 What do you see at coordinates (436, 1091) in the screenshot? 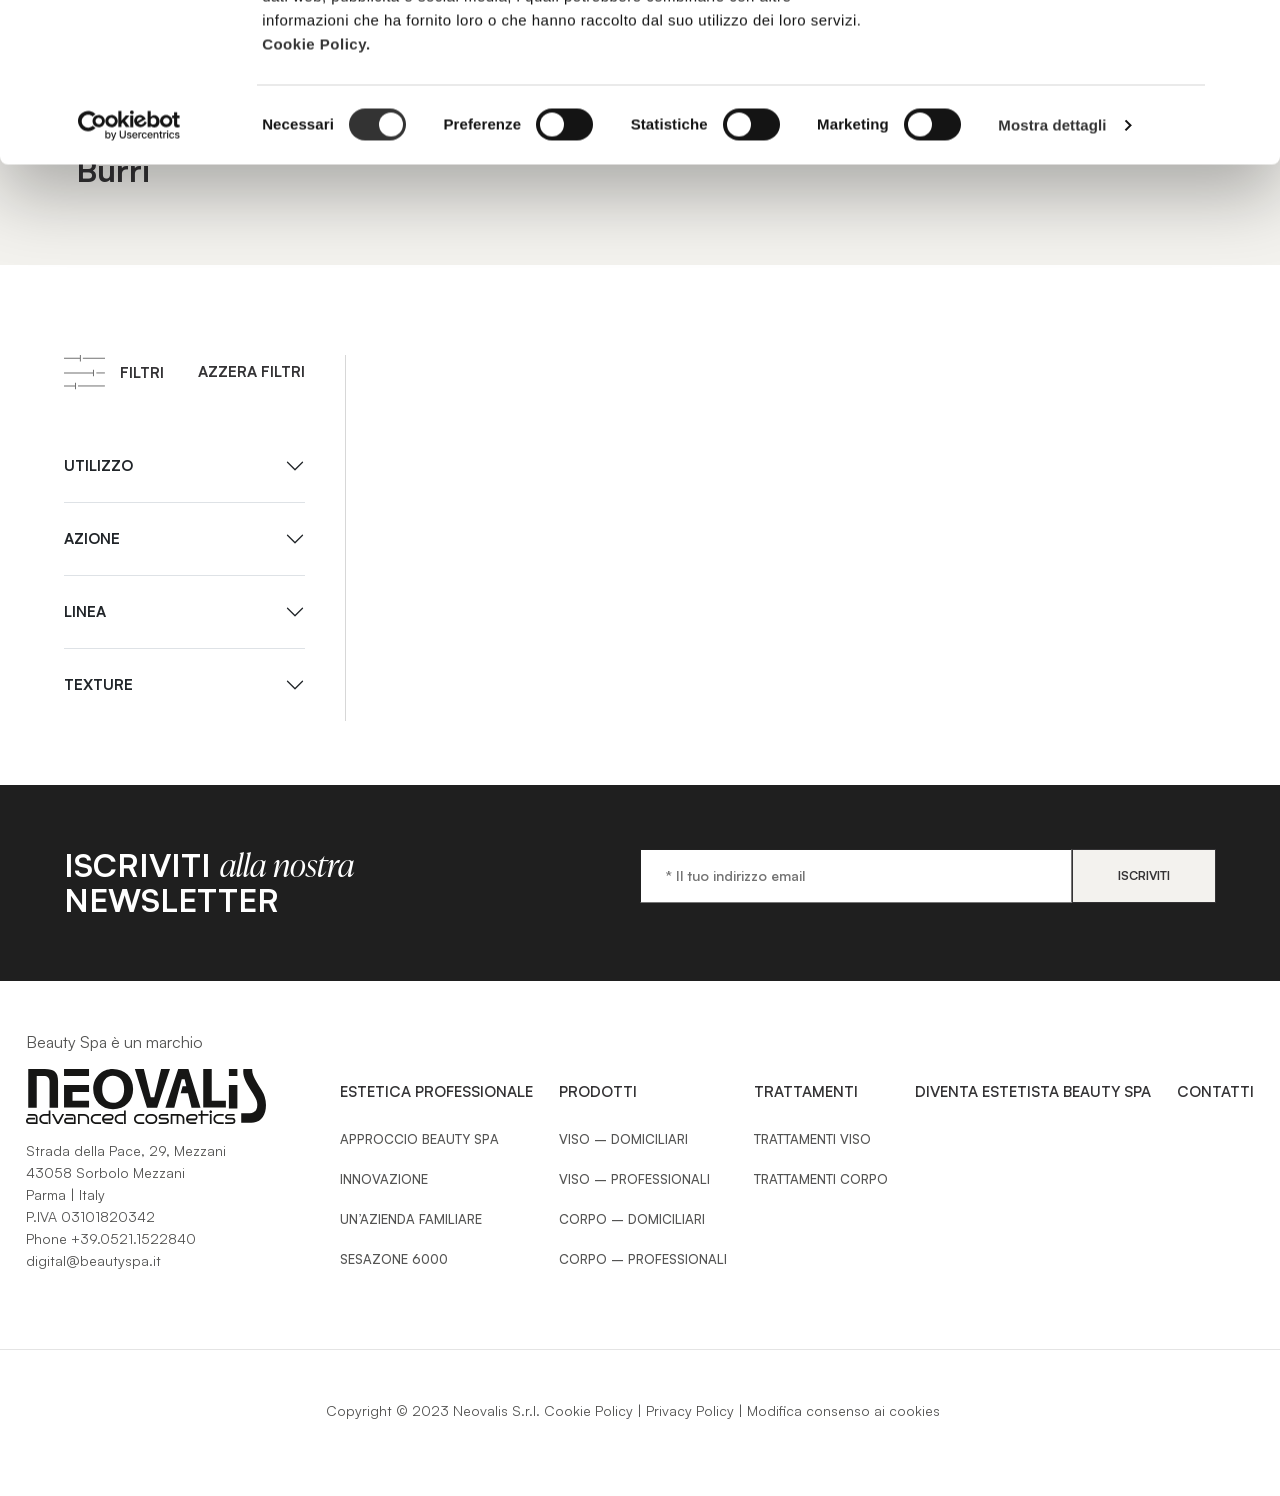
I see `Estetica Professionale` at bounding box center [436, 1091].